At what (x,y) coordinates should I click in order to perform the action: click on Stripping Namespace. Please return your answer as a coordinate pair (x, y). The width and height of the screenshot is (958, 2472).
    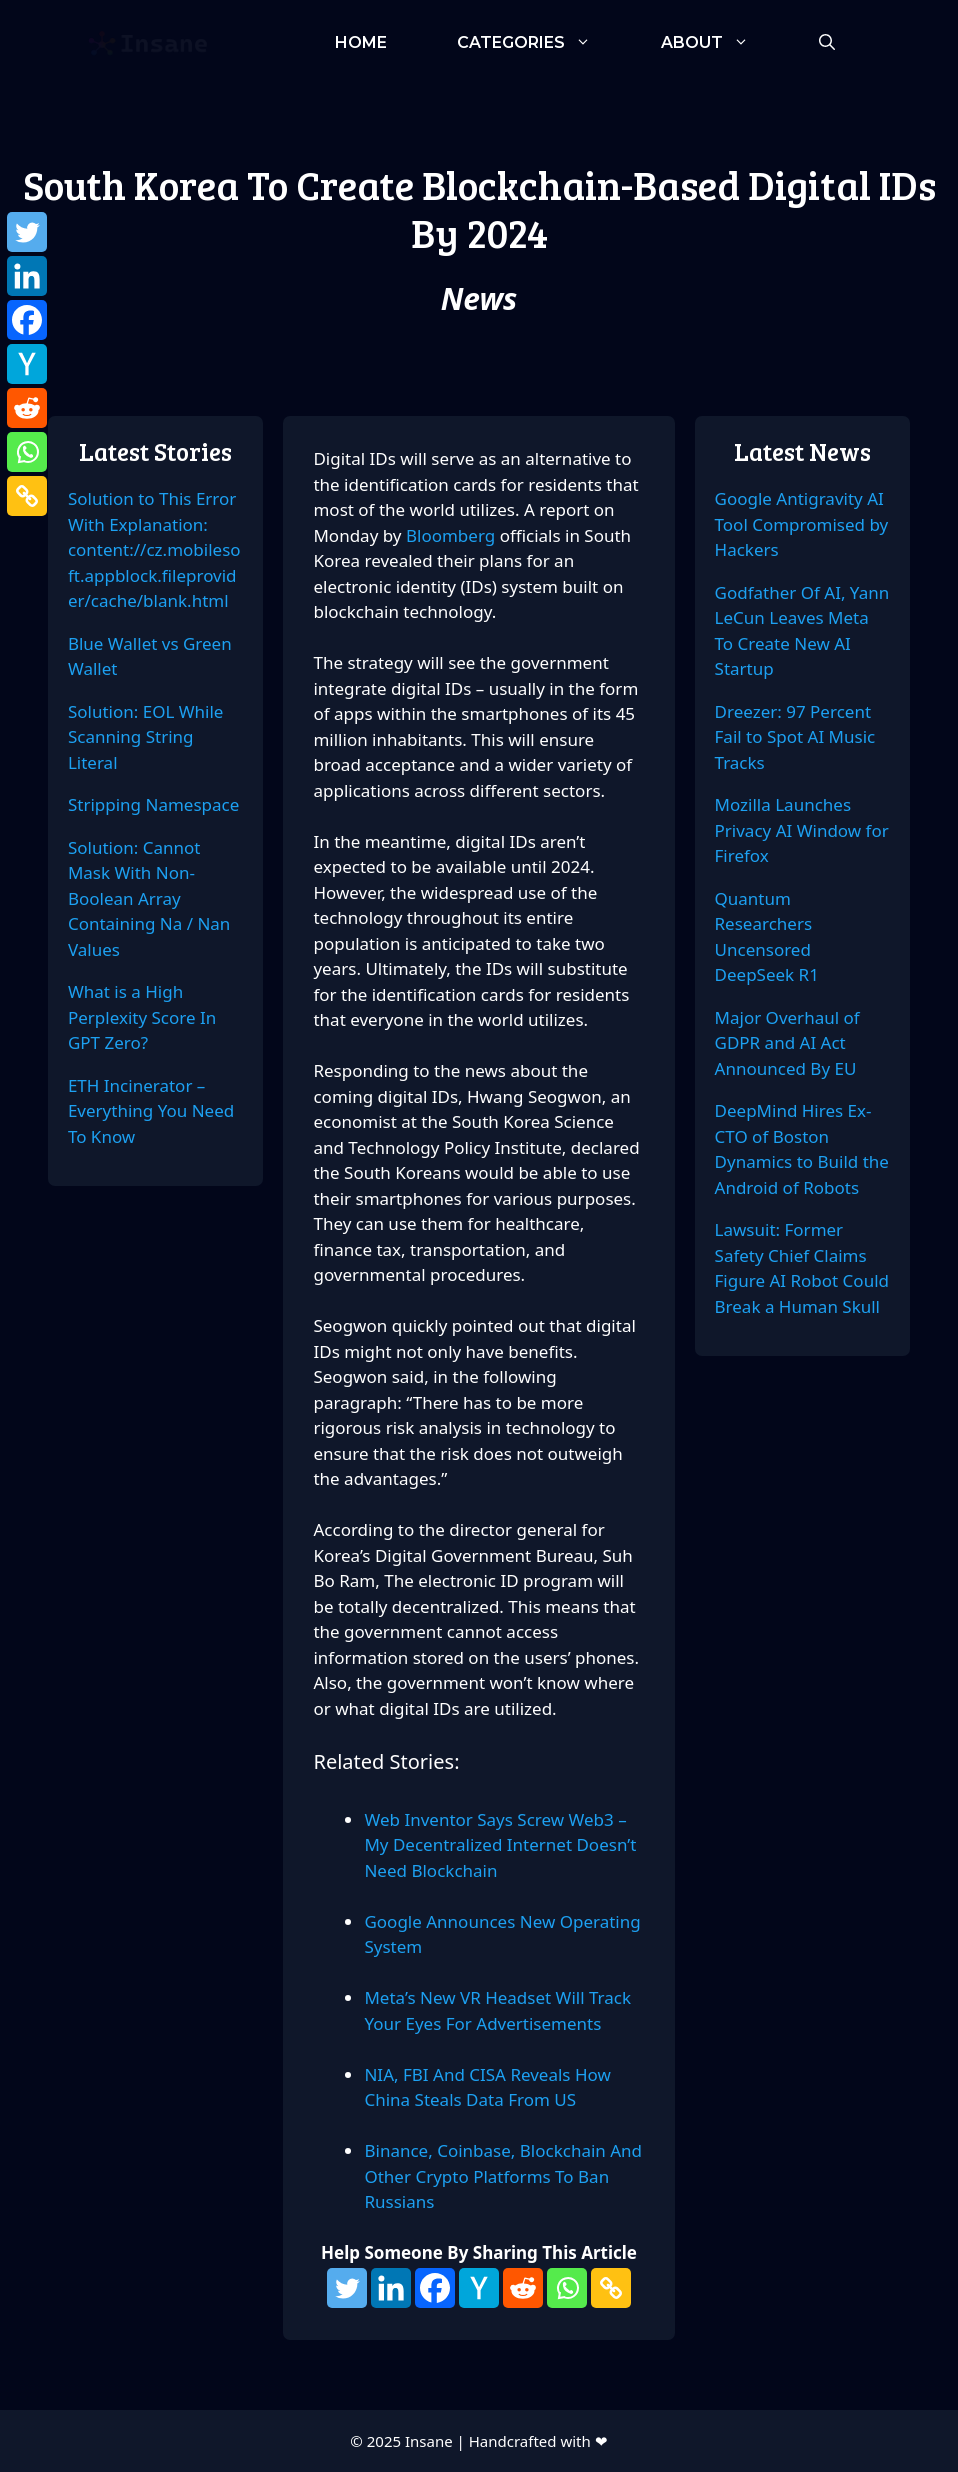
    Looking at the image, I should click on (153, 804).